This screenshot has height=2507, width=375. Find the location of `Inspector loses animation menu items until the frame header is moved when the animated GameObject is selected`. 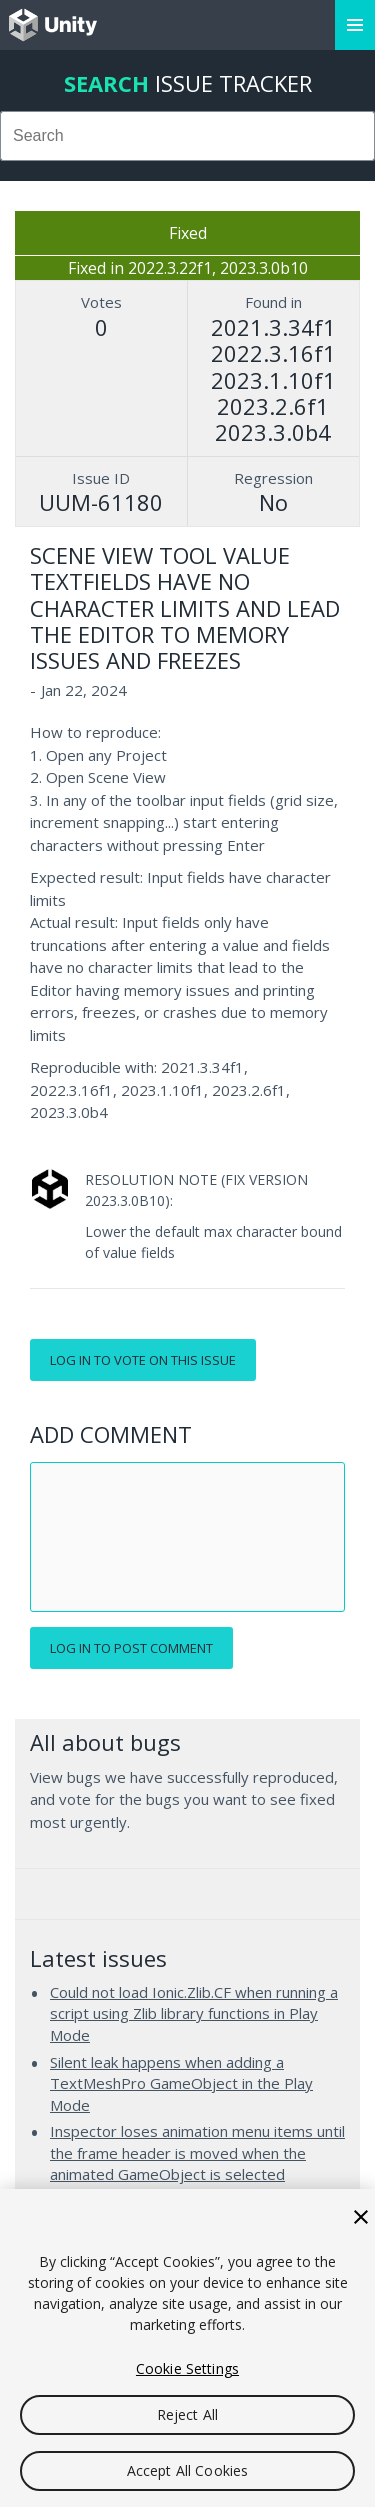

Inspector loses animation menu items until the frame header is moved when the animated GameObject is selected is located at coordinates (197, 2152).